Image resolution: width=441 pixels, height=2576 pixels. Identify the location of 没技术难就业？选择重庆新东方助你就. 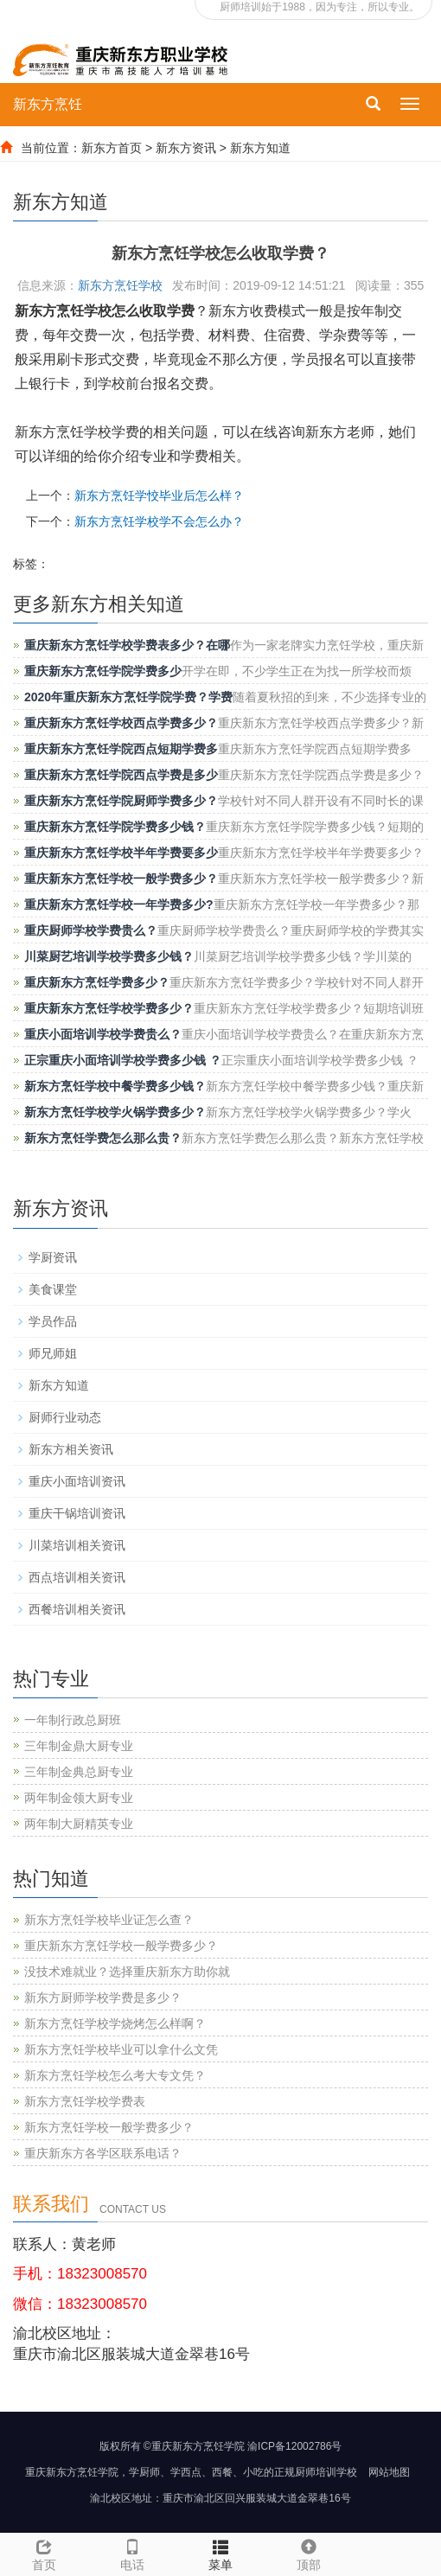
(127, 1971).